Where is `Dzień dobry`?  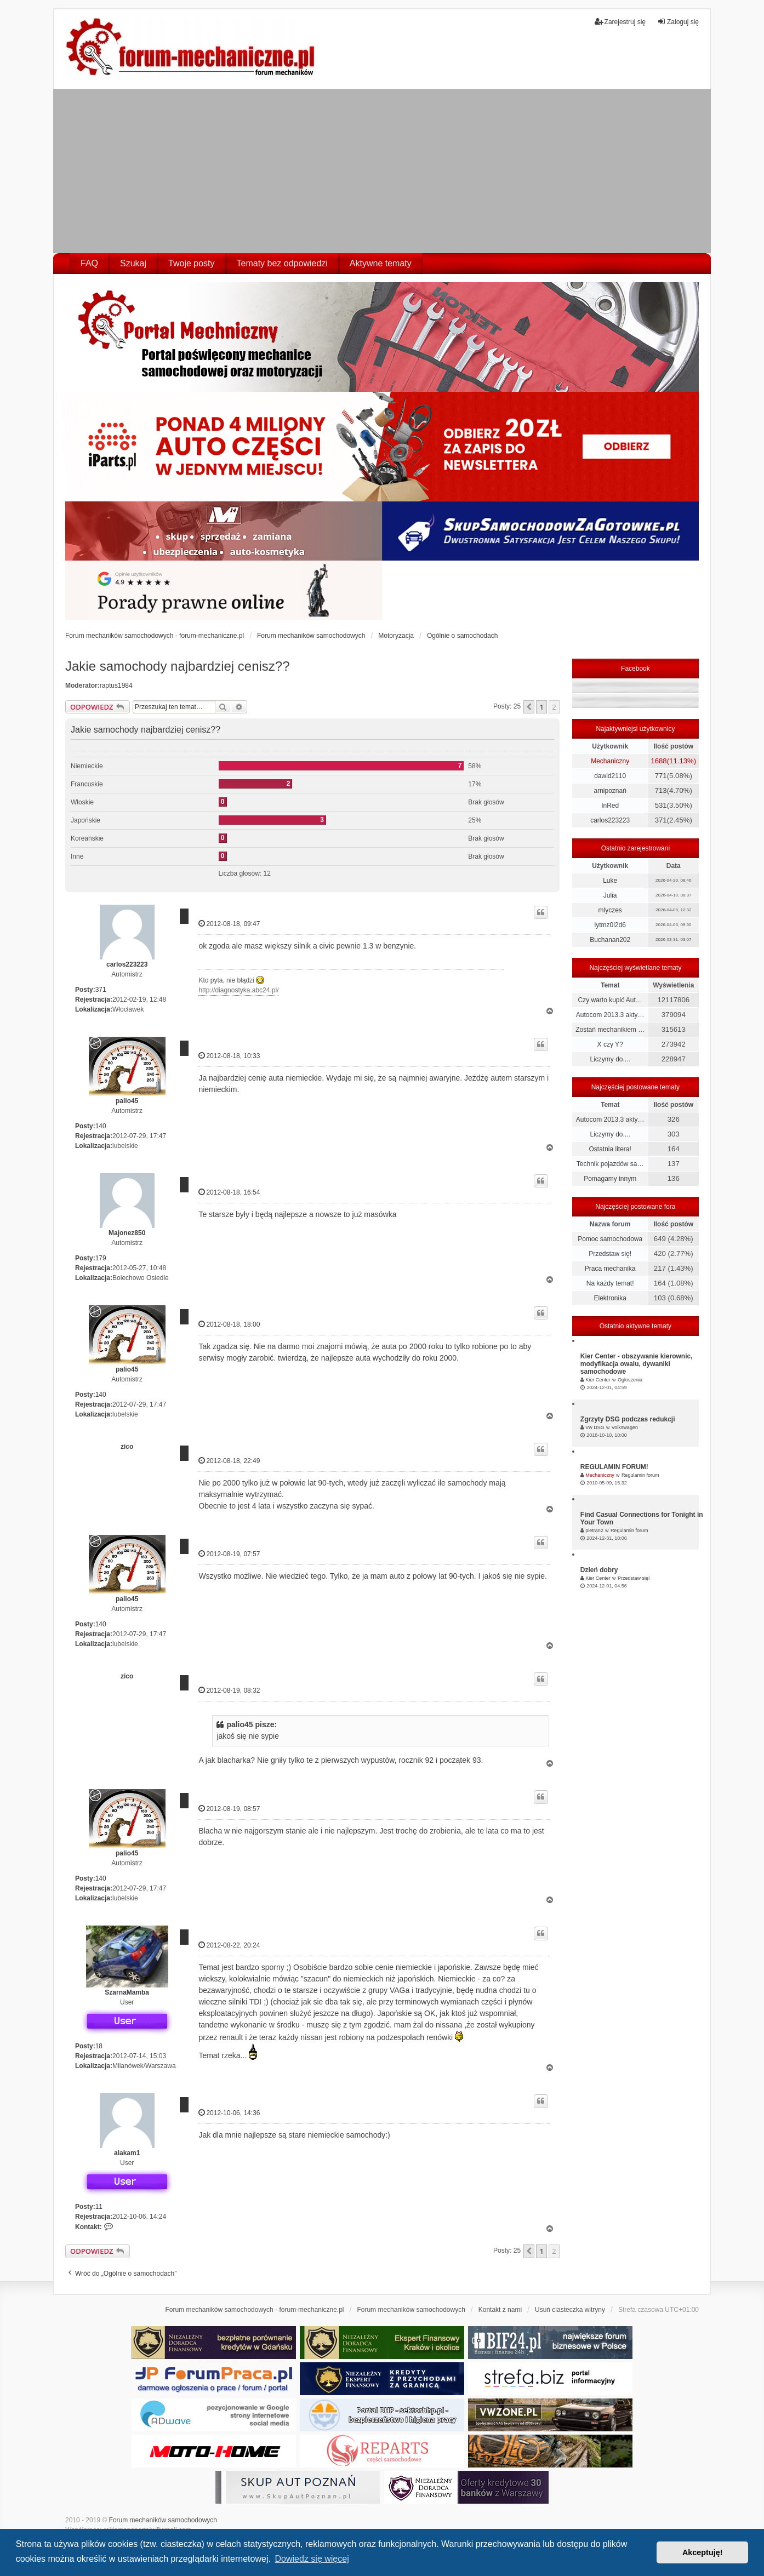 Dzień dobry is located at coordinates (599, 1570).